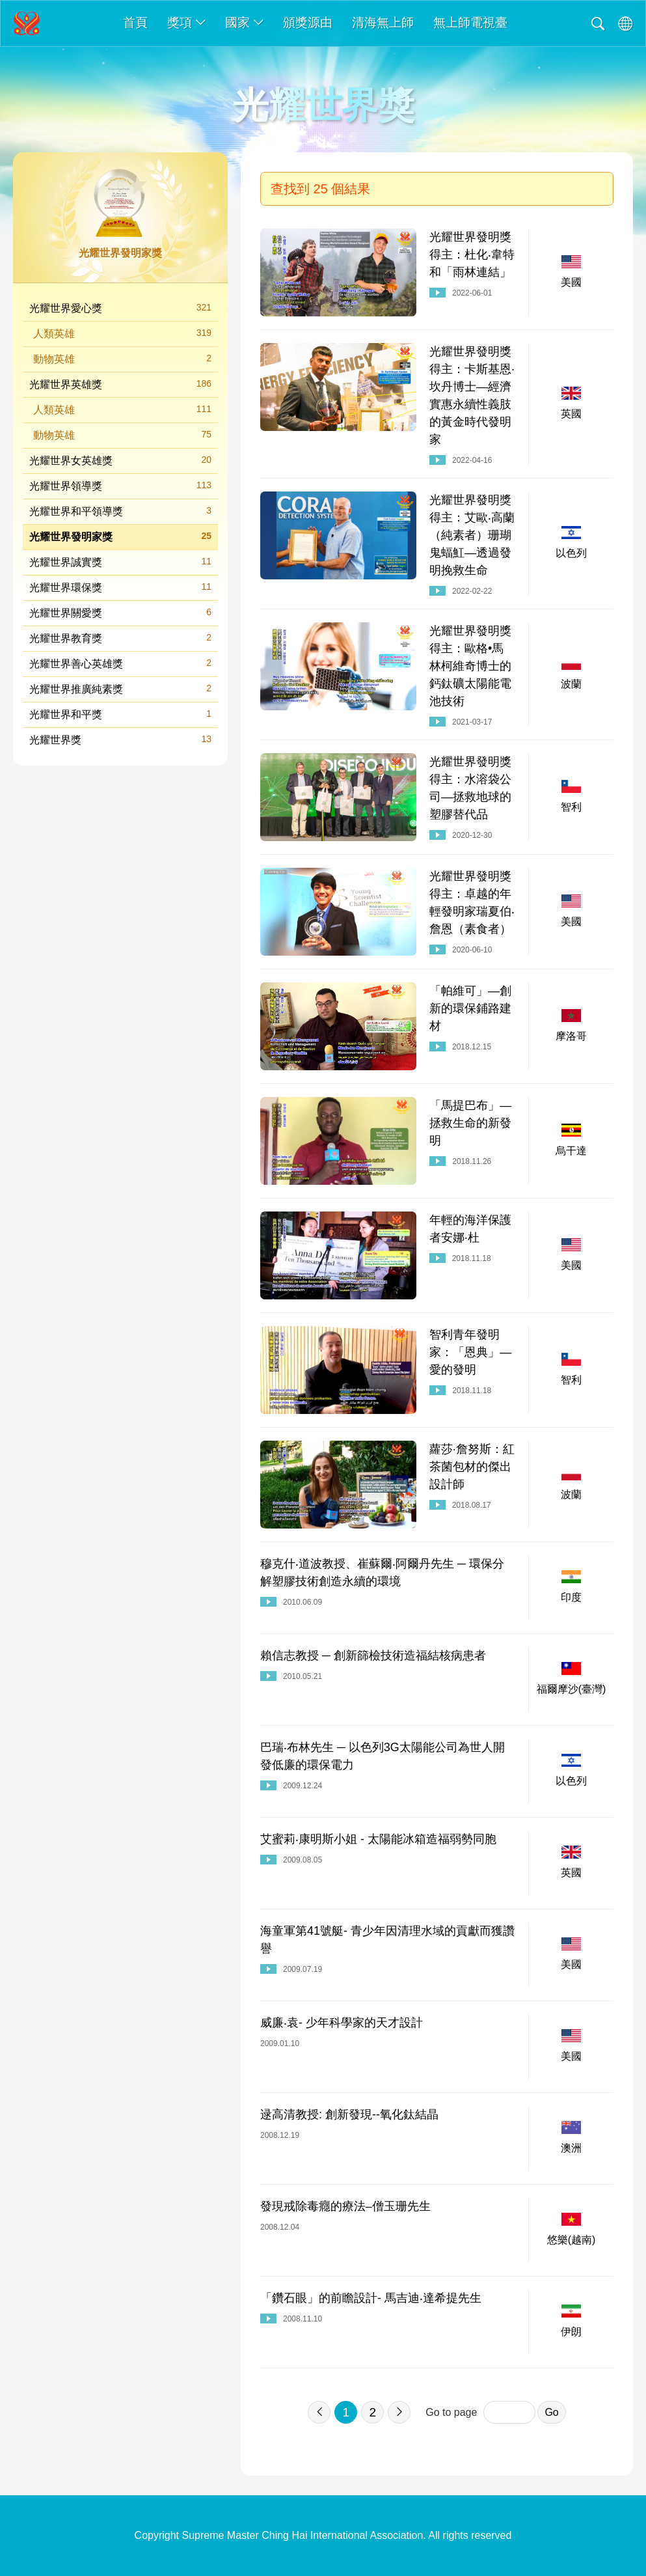 Image resolution: width=646 pixels, height=2576 pixels. Describe the element at coordinates (120, 307) in the screenshot. I see `光耀世界愛心獎` at that location.